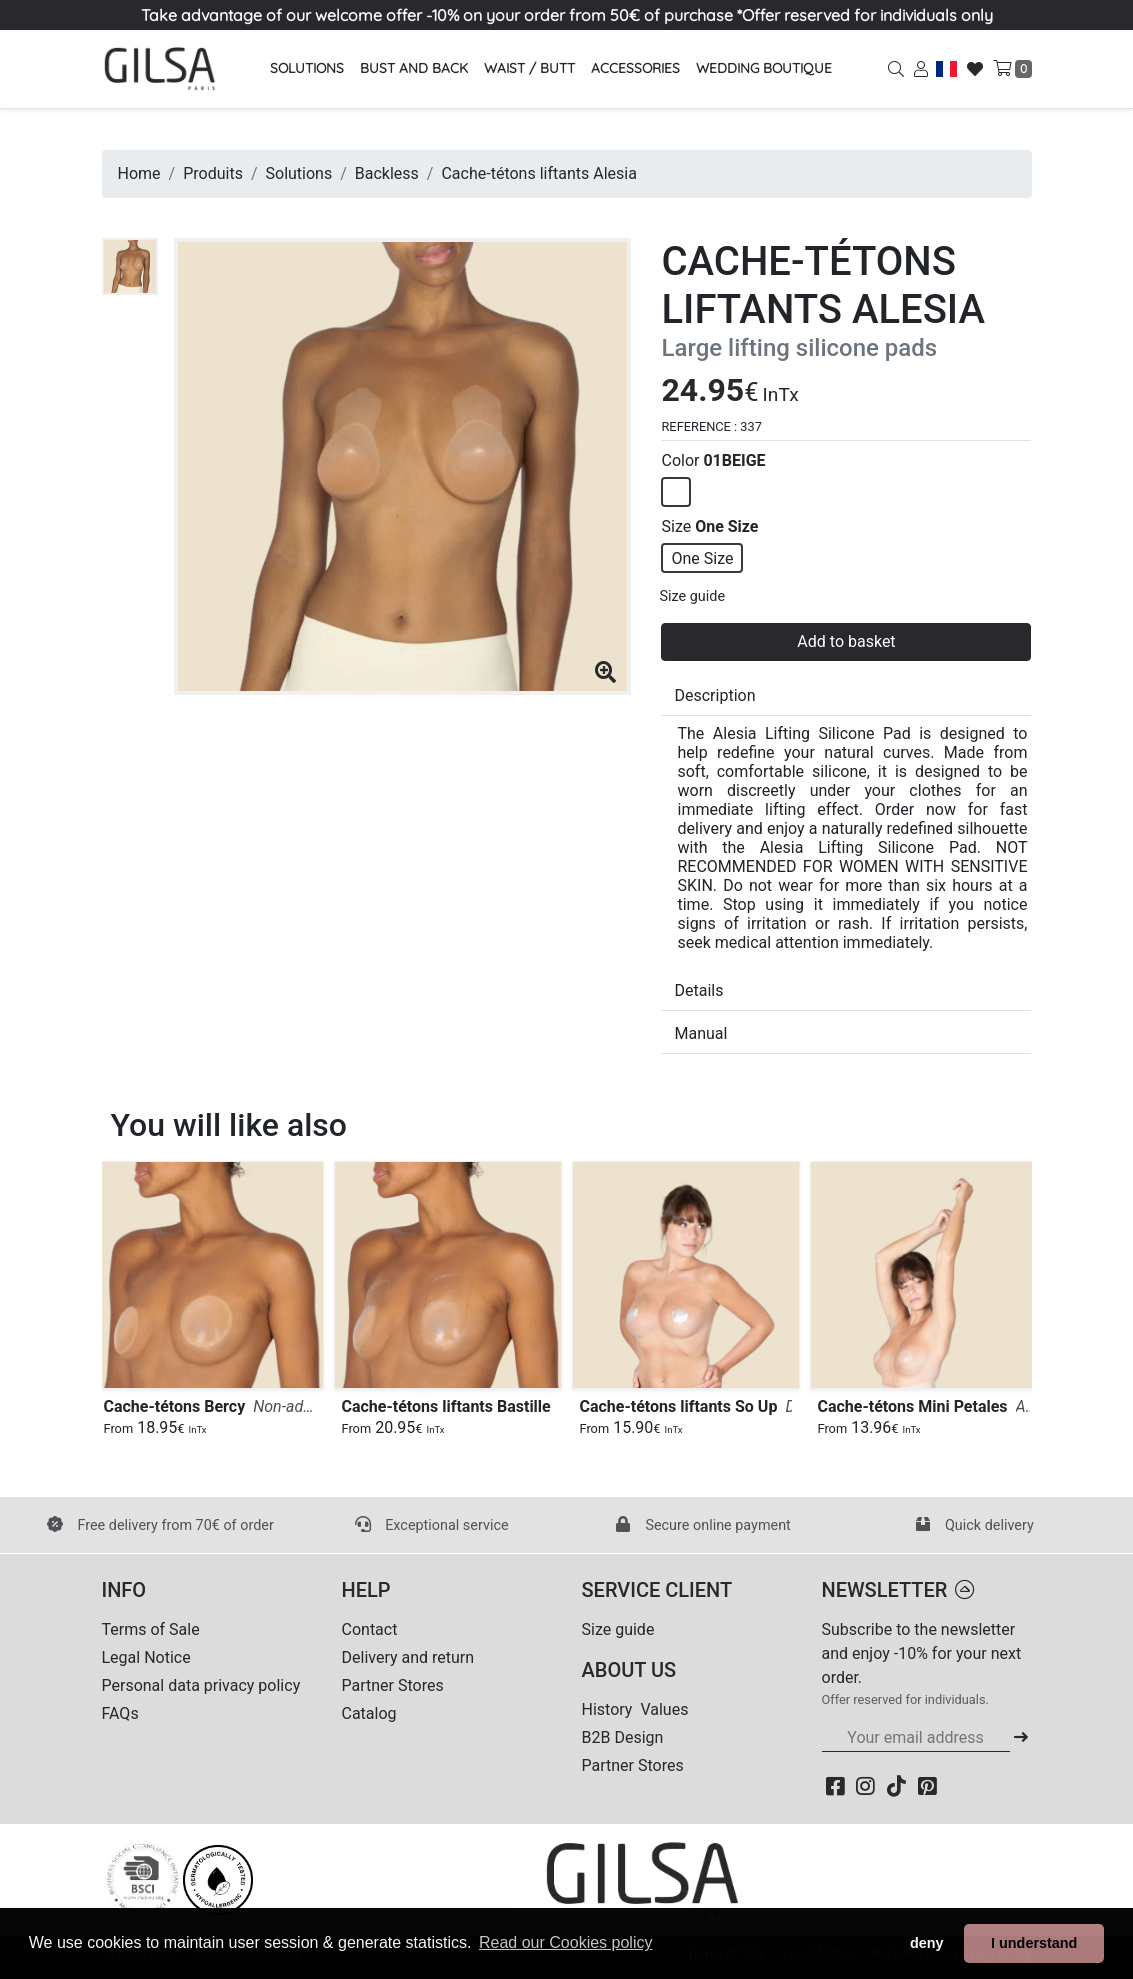 This screenshot has height=1979, width=1133. What do you see at coordinates (369, 1713) in the screenshot?
I see `Catalog` at bounding box center [369, 1713].